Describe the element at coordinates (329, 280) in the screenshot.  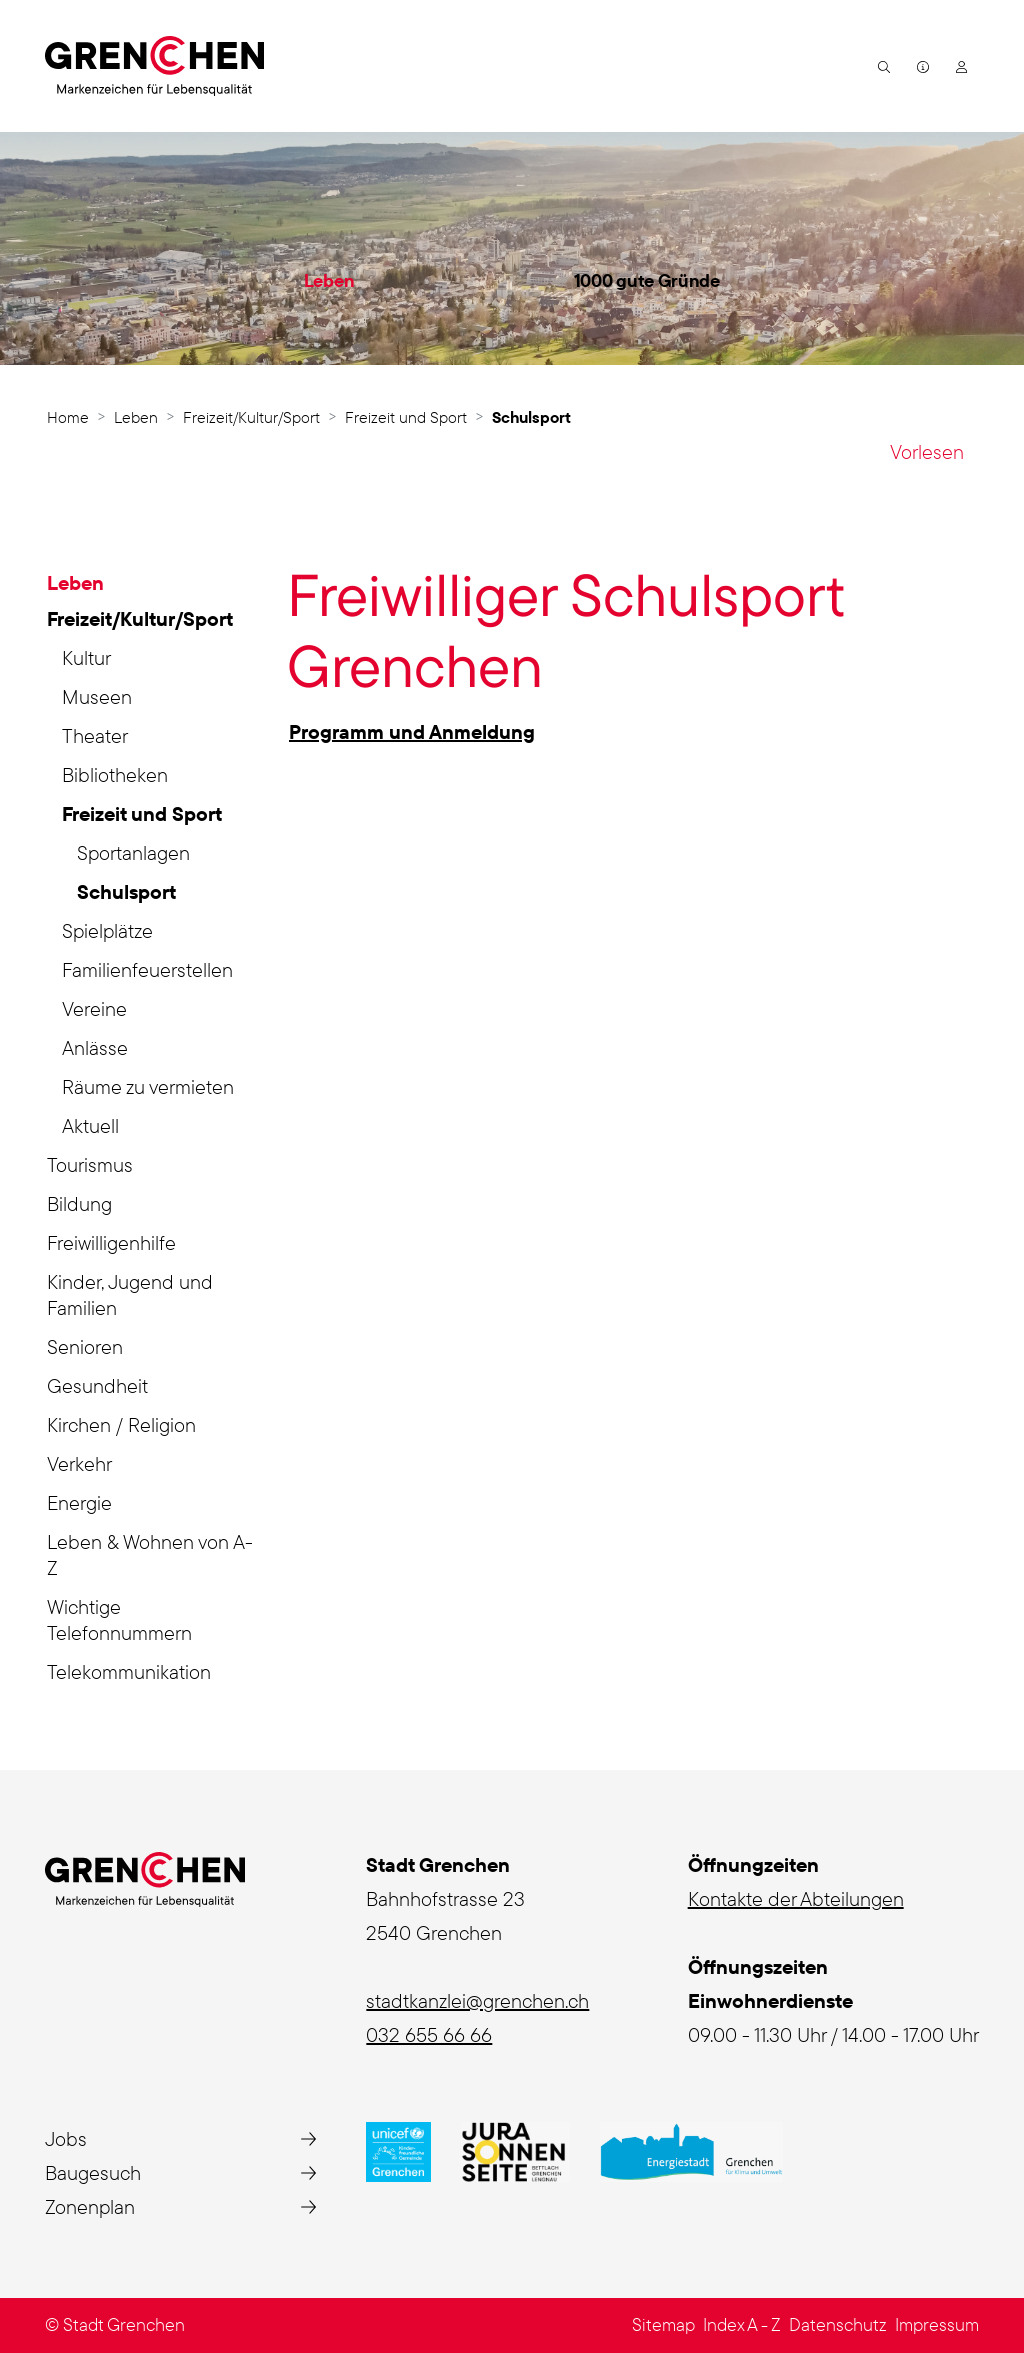
I see `Leben` at that location.